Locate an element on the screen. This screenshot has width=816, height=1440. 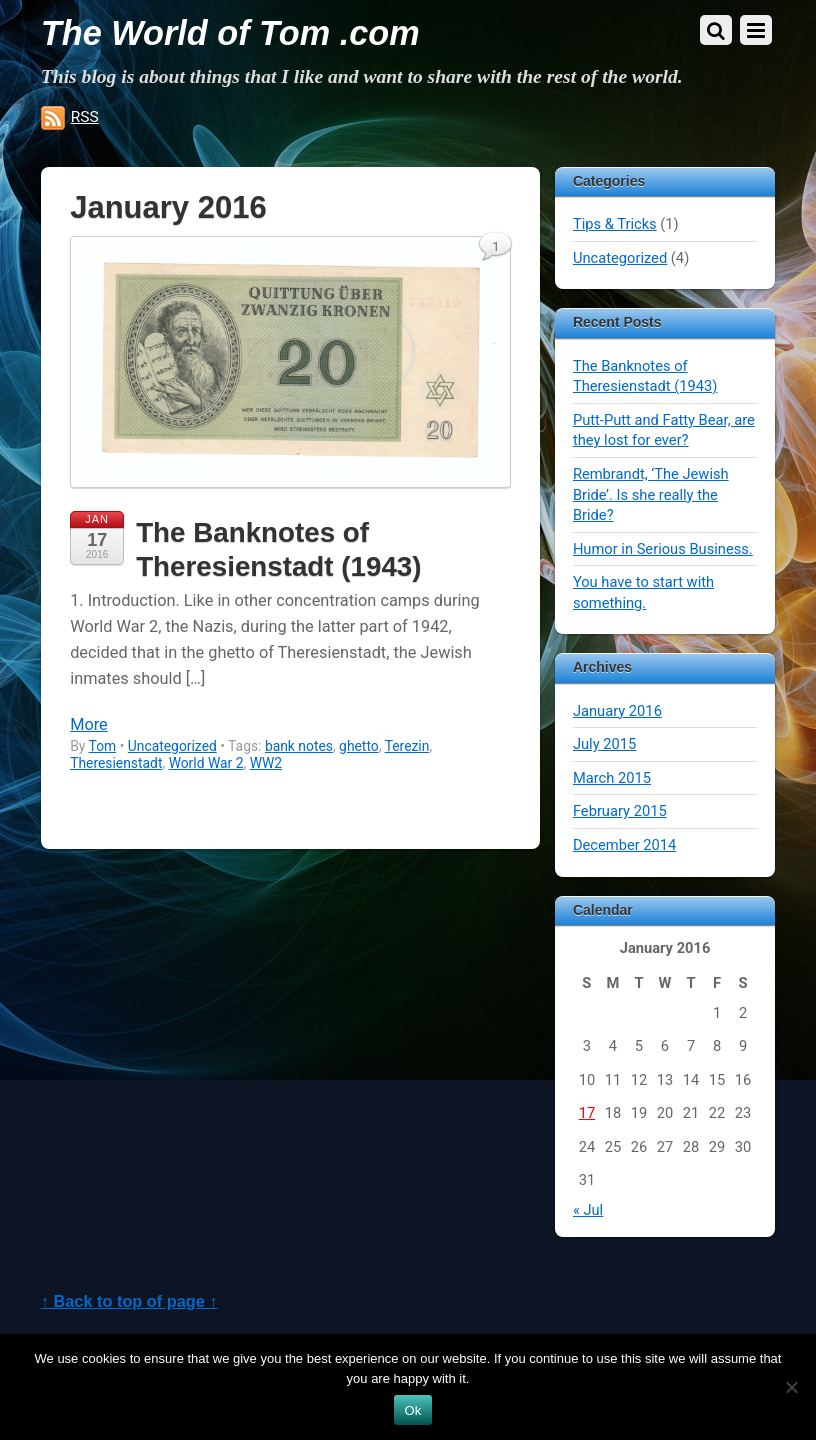
Theresienstadt is located at coordinates (116, 763).